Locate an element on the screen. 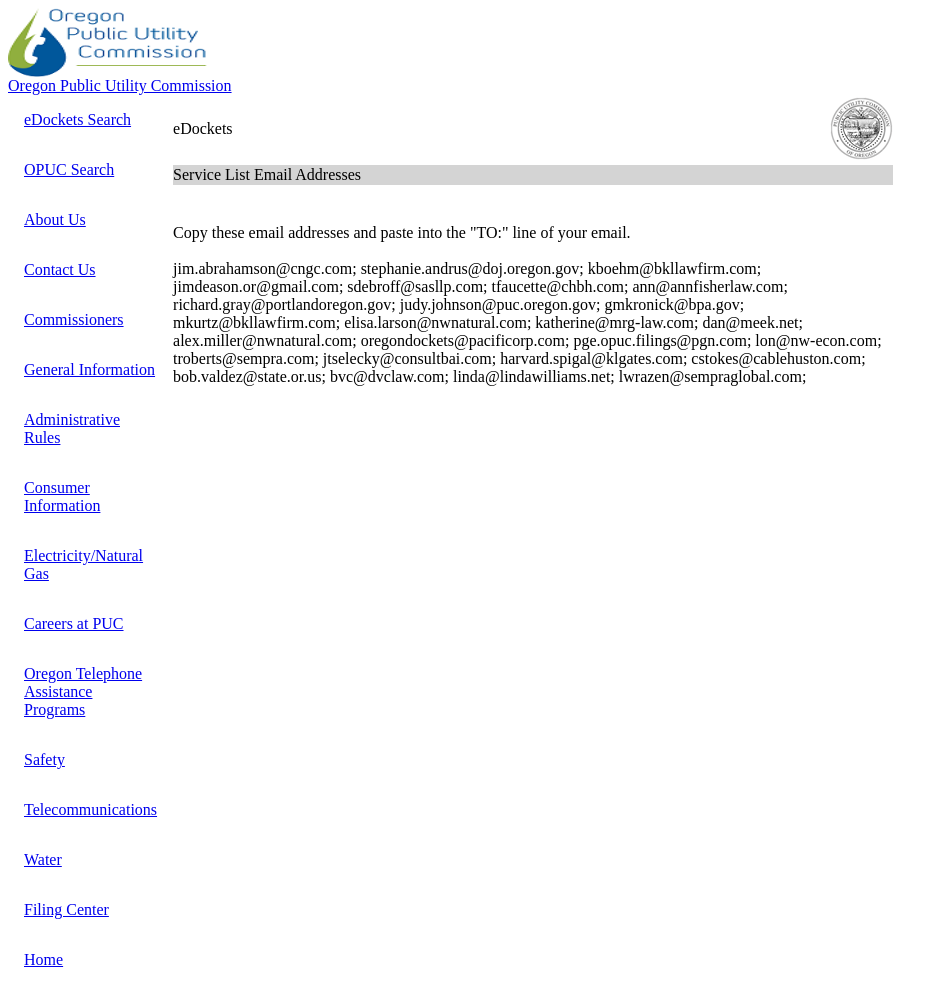 Image resolution: width=933 pixels, height=993 pixels. Water is located at coordinates (43, 859).